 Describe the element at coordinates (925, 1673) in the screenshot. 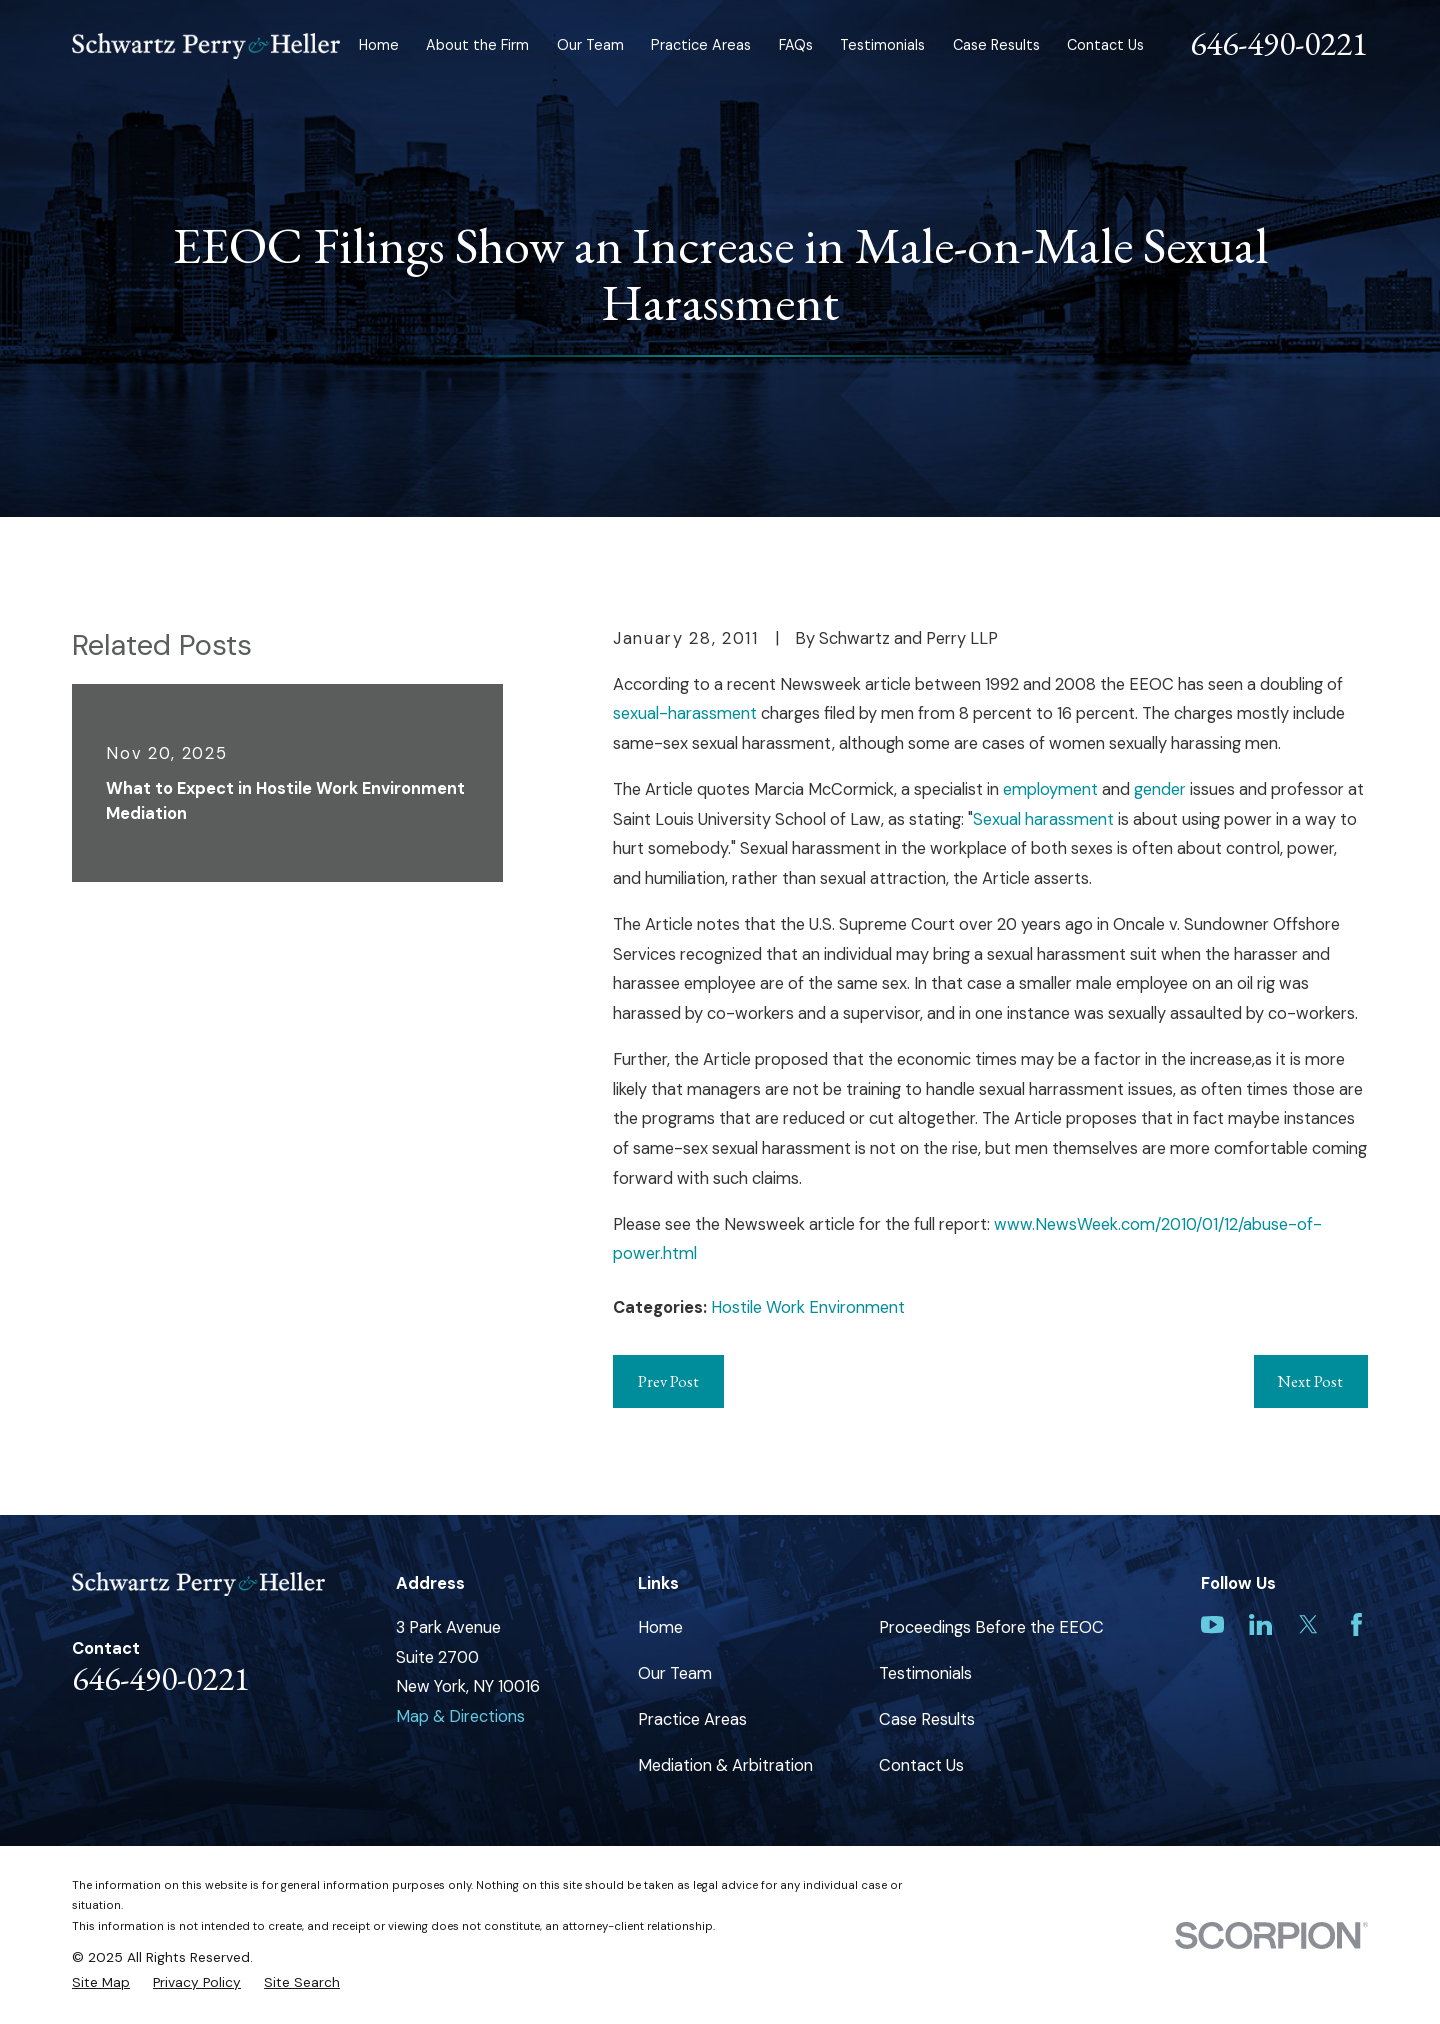

I see `Testimonials` at that location.